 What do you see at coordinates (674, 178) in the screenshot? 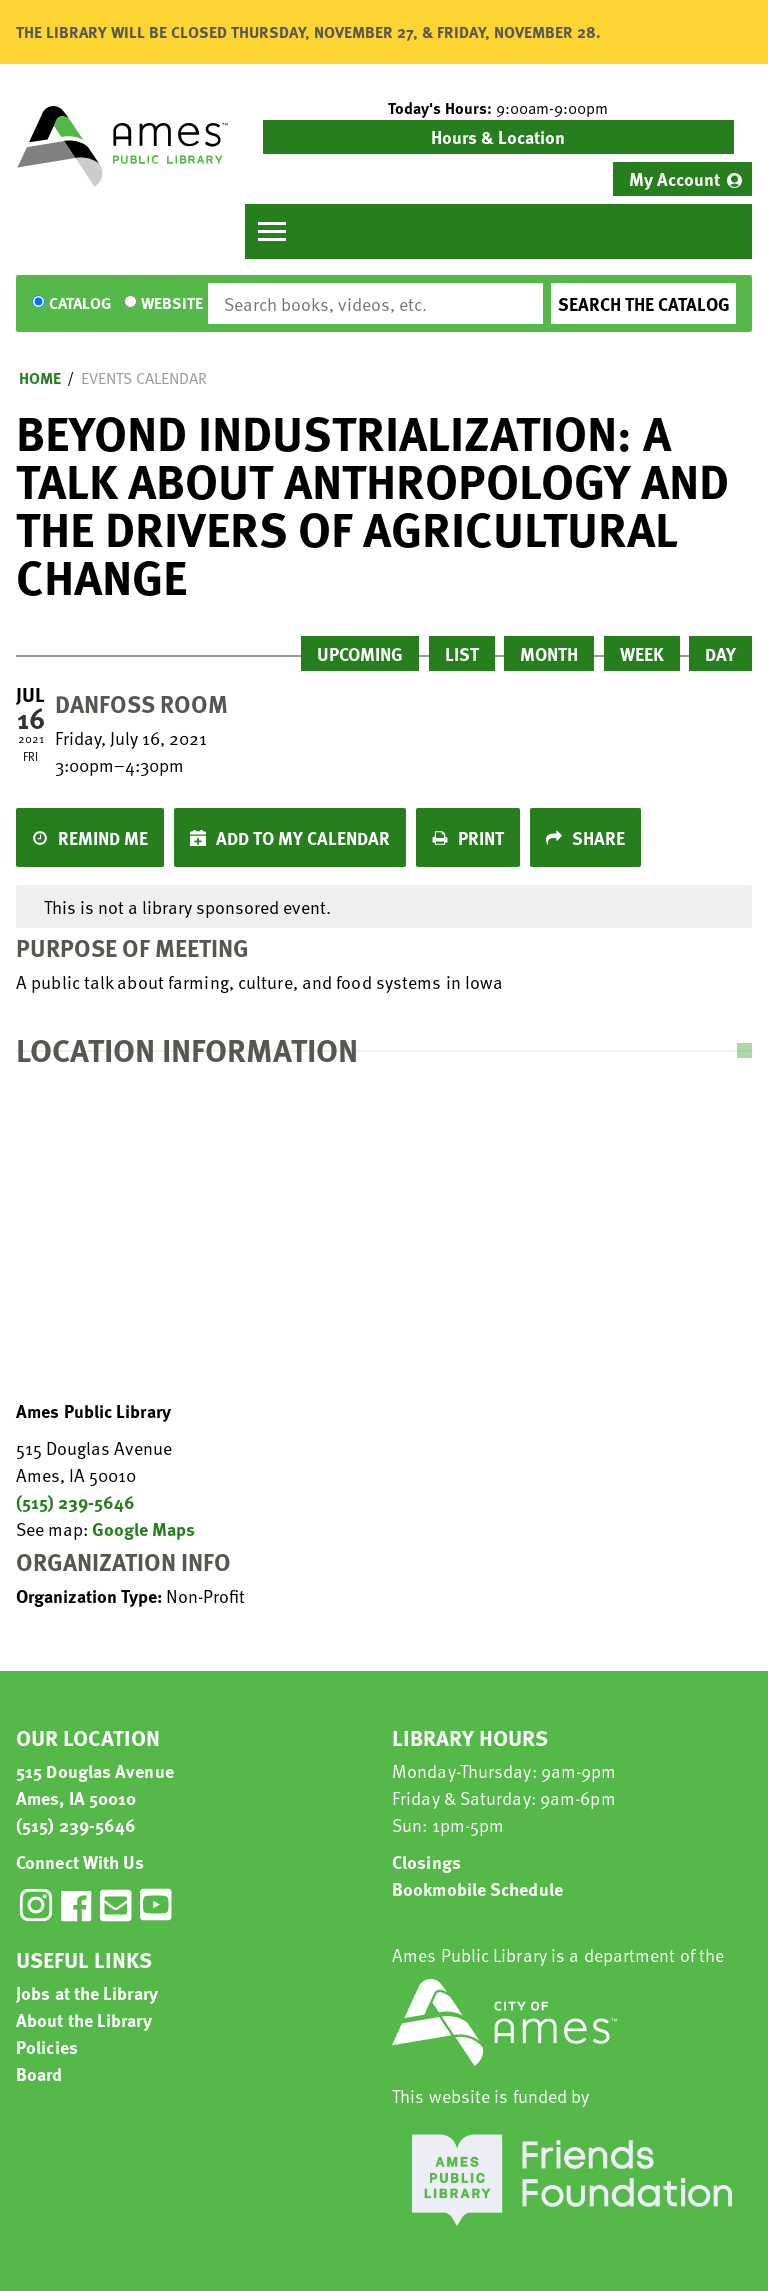
I see `My Account` at bounding box center [674, 178].